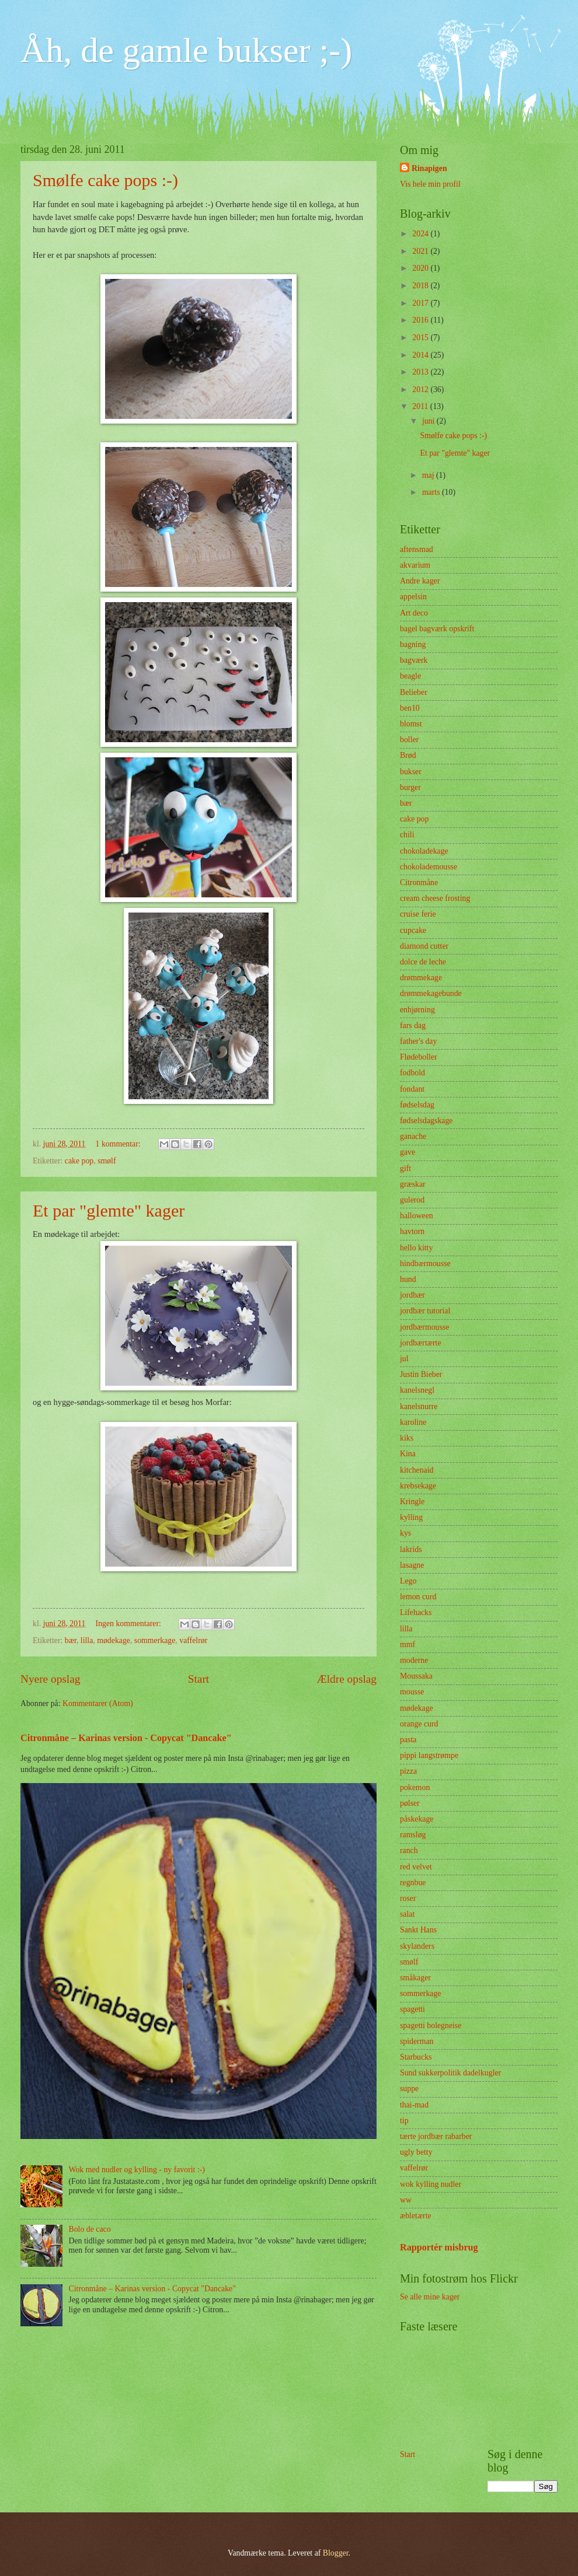 The image size is (578, 2576). I want to click on Justin Bieber, so click(421, 1374).